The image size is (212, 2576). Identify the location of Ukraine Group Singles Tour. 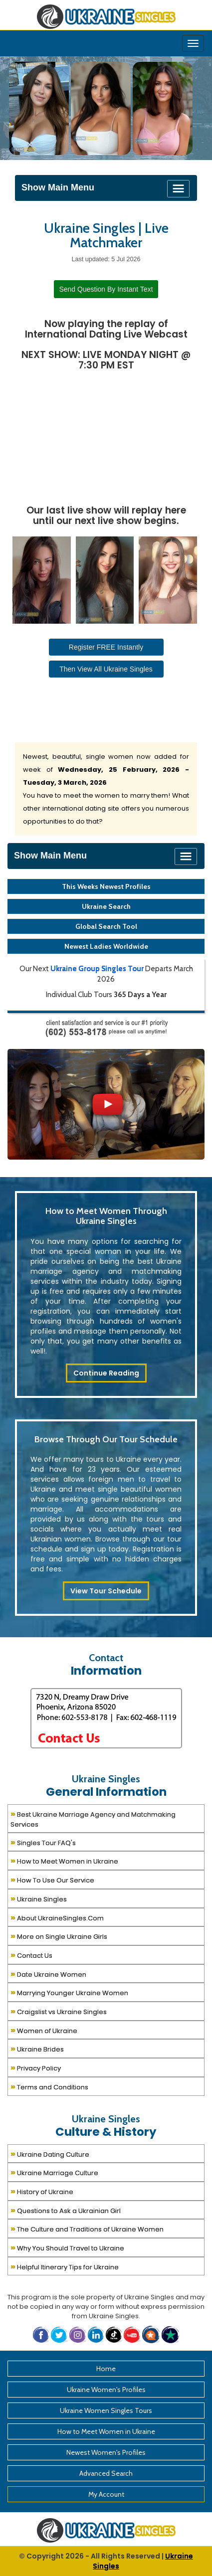
(97, 968).